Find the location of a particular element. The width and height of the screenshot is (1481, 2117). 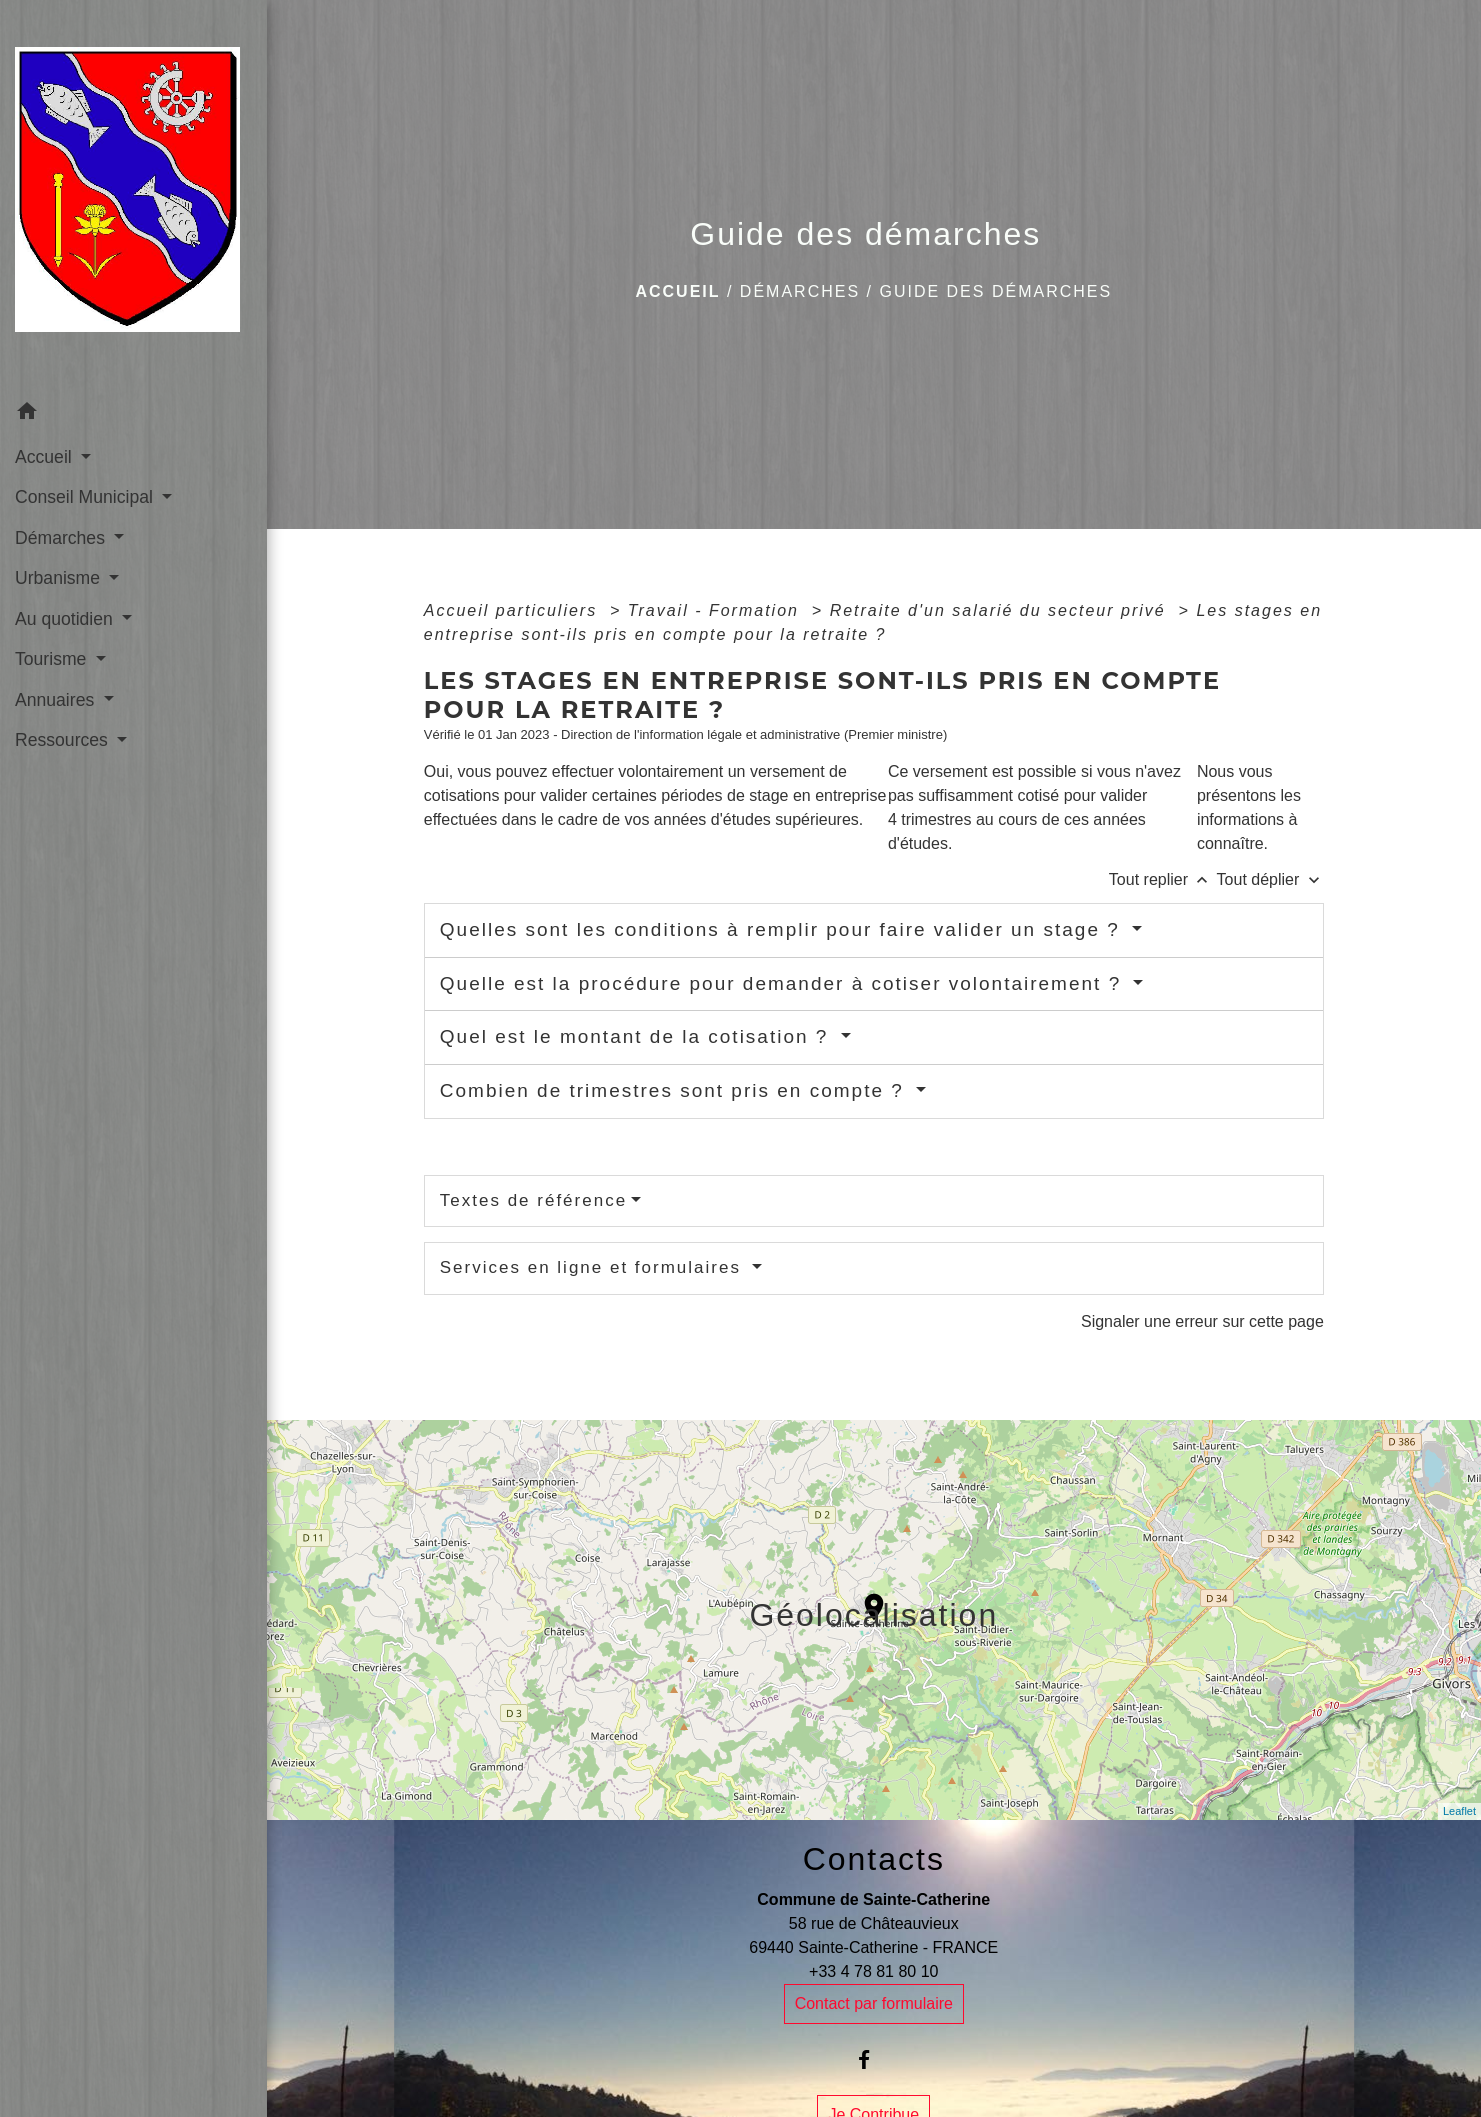

Accueil particuliers is located at coordinates (514, 610).